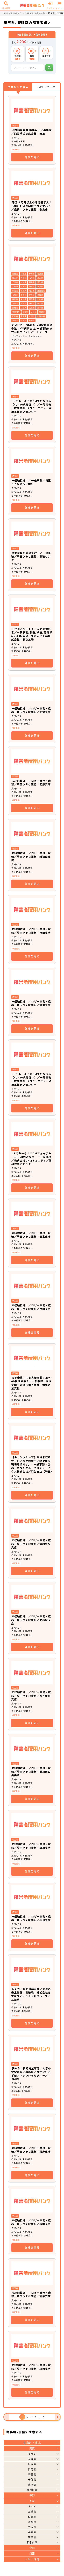 This screenshot has height=2576, width=64. What do you see at coordinates (31, 556) in the screenshot?
I see `障害者採用実績多数！／一般事務／埼玉りそな銀行／事務センター` at bounding box center [31, 556].